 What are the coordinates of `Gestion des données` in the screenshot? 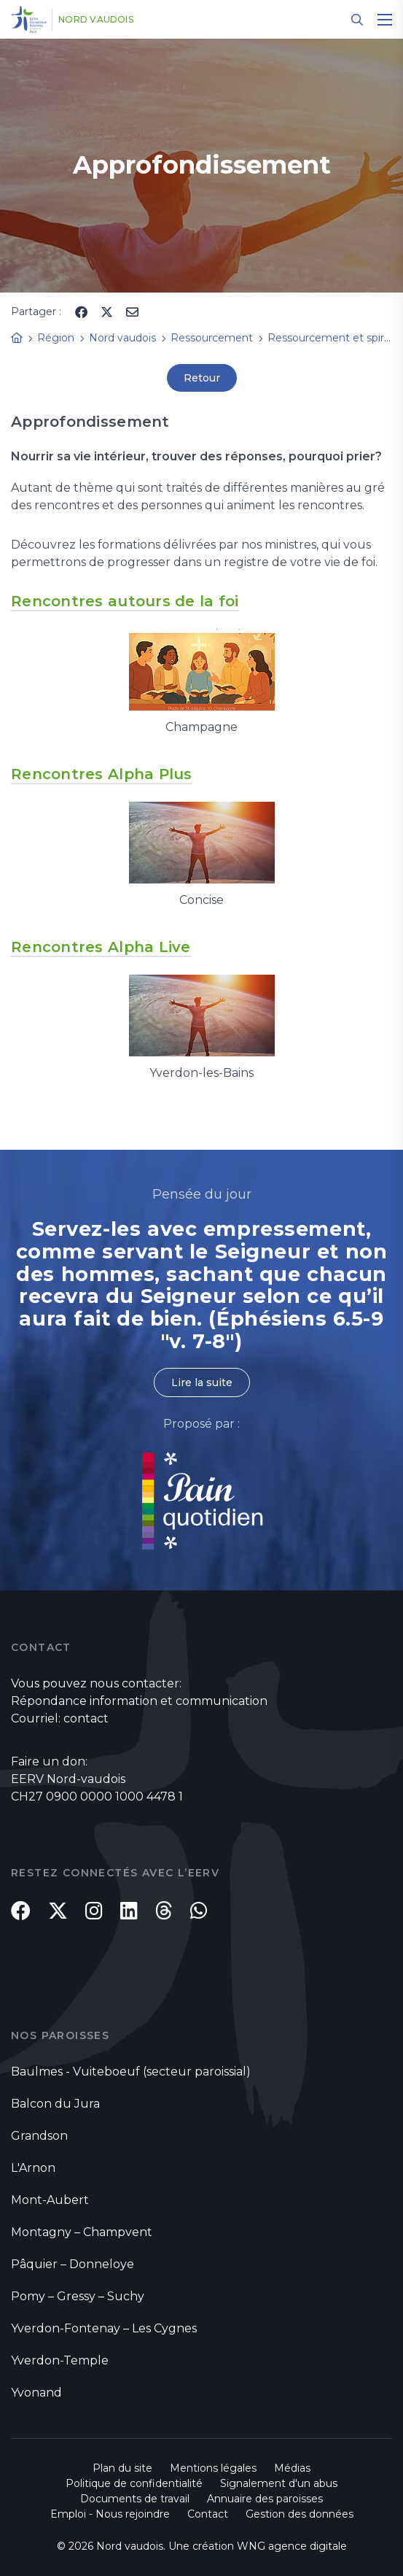 It's located at (299, 2514).